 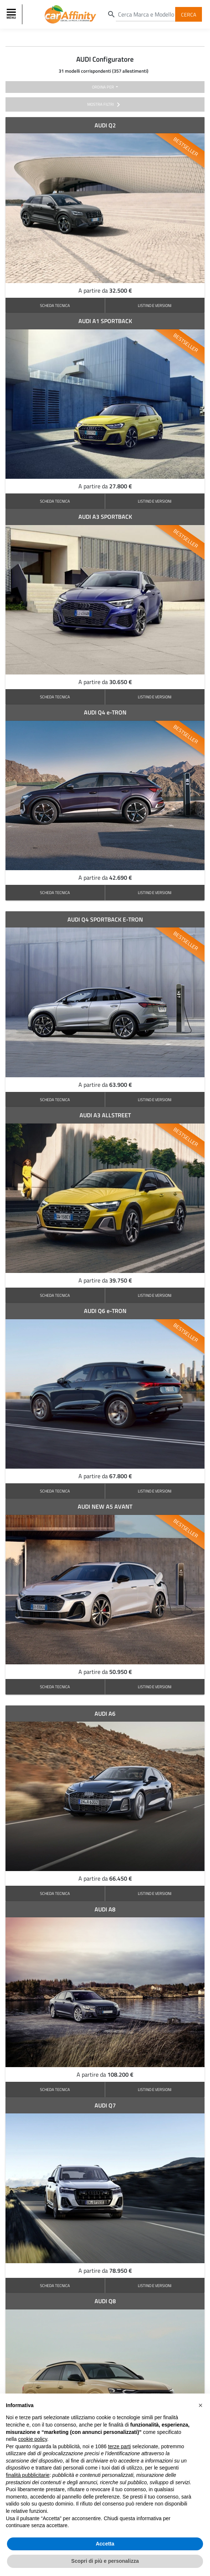 I want to click on LISTINO E VERSIONI, so click(x=155, y=305).